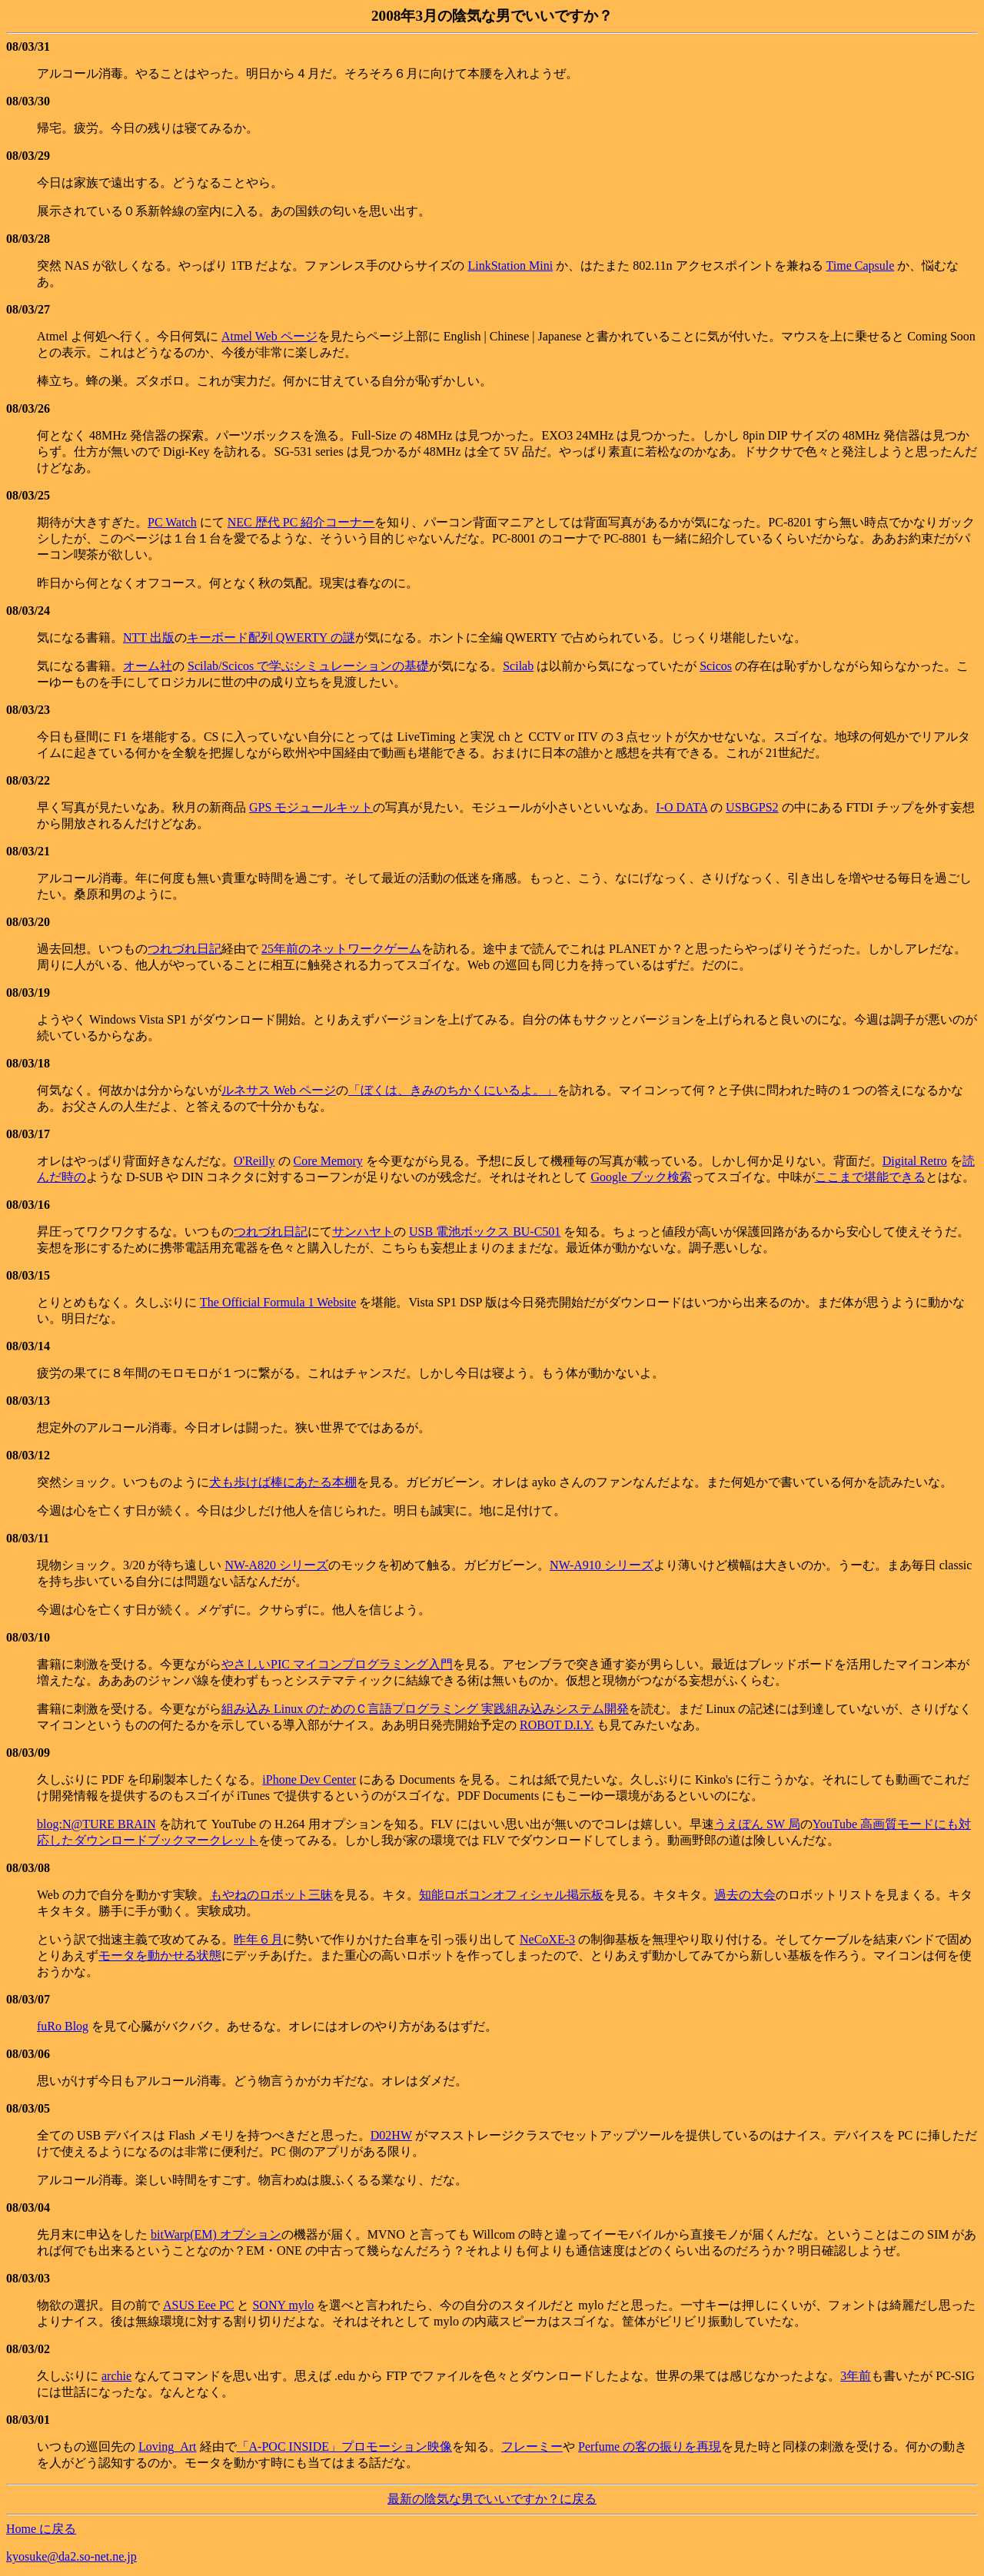  What do you see at coordinates (258, 1939) in the screenshot?
I see `昨年６月` at bounding box center [258, 1939].